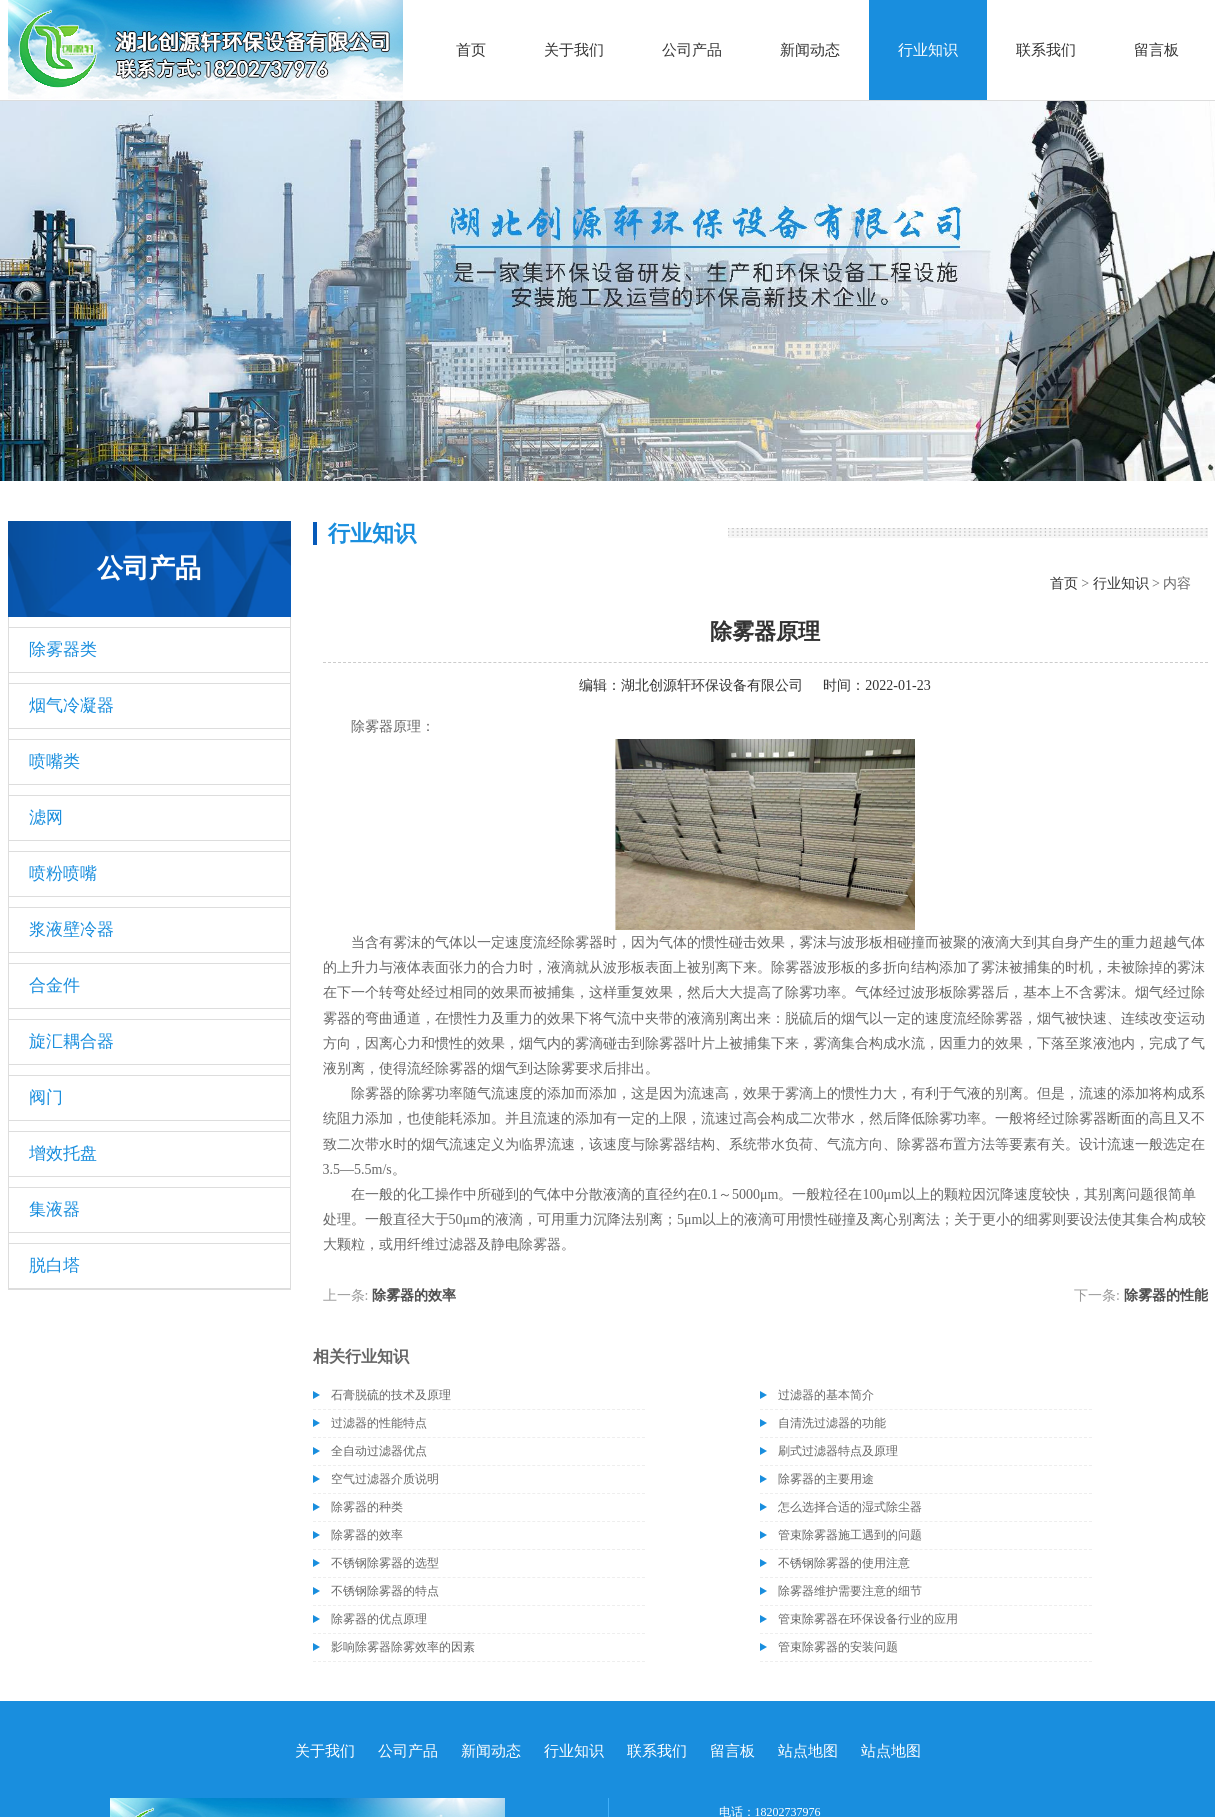  What do you see at coordinates (385, 1479) in the screenshot?
I see `空气过滤器介质说明` at bounding box center [385, 1479].